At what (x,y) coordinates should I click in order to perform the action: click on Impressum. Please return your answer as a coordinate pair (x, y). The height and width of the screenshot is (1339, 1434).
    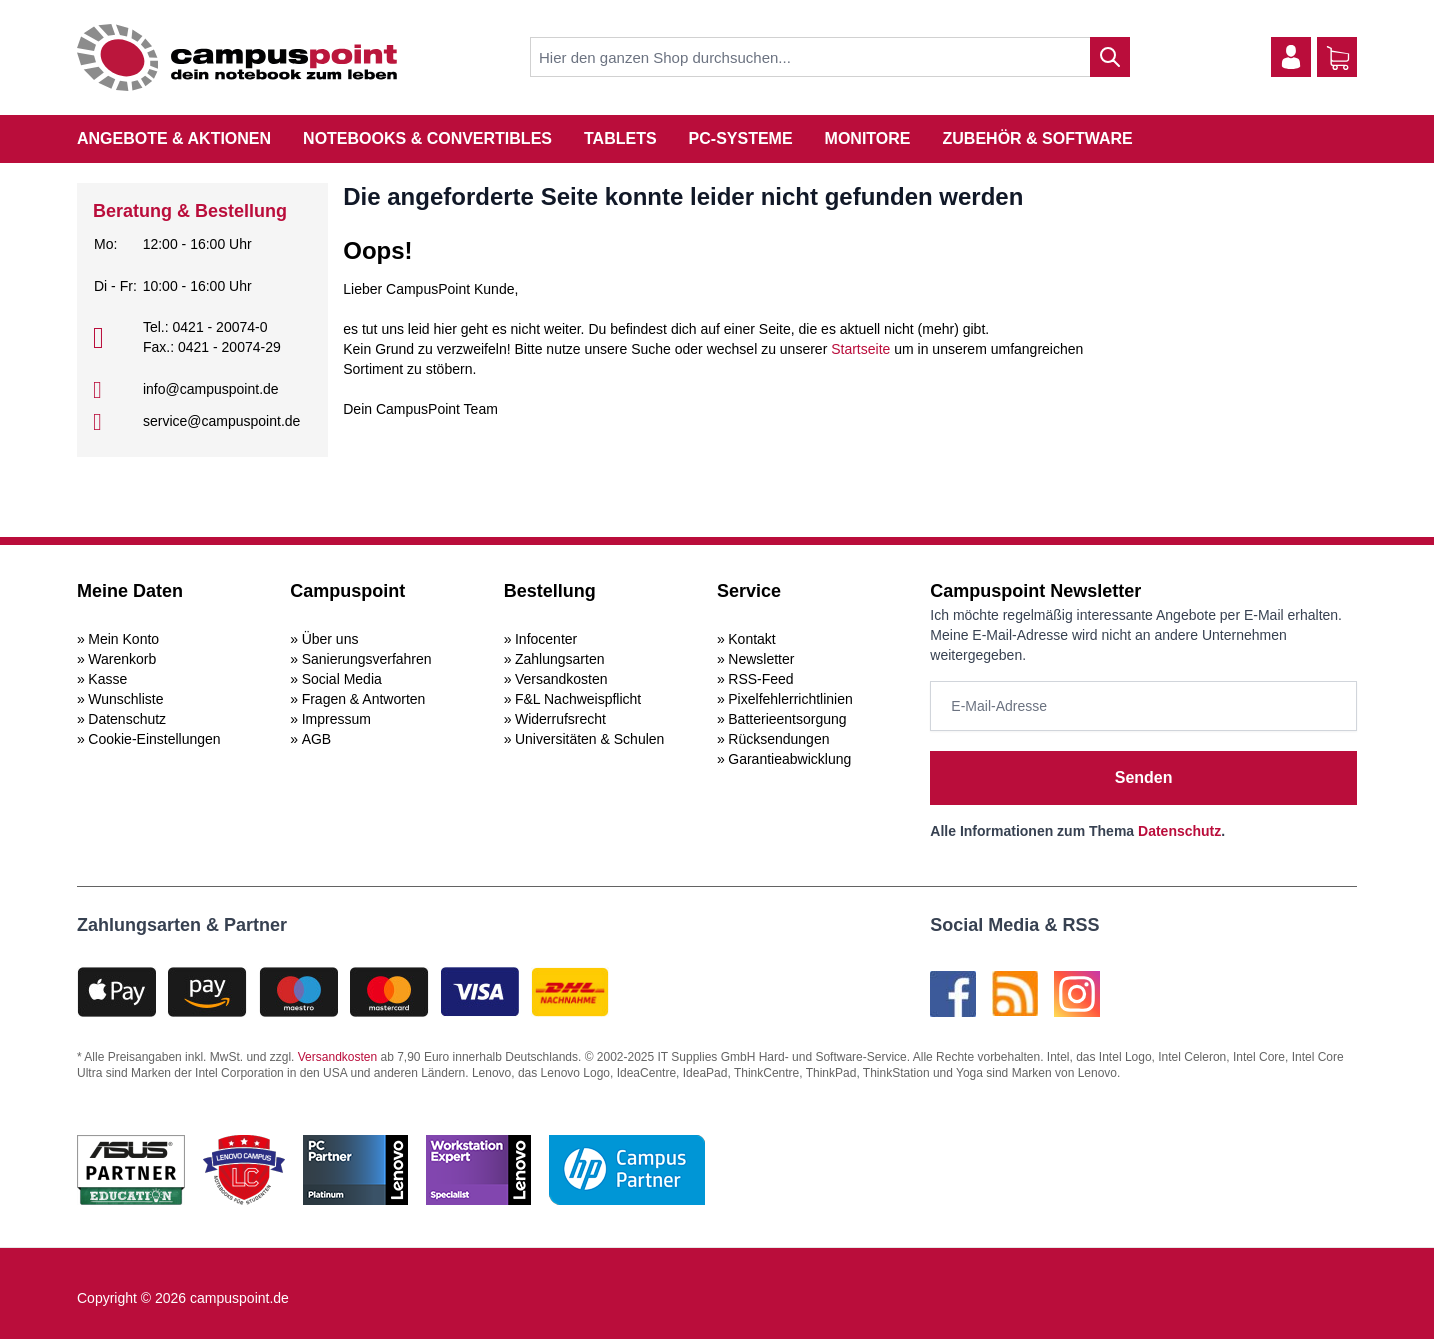
    Looking at the image, I should click on (336, 719).